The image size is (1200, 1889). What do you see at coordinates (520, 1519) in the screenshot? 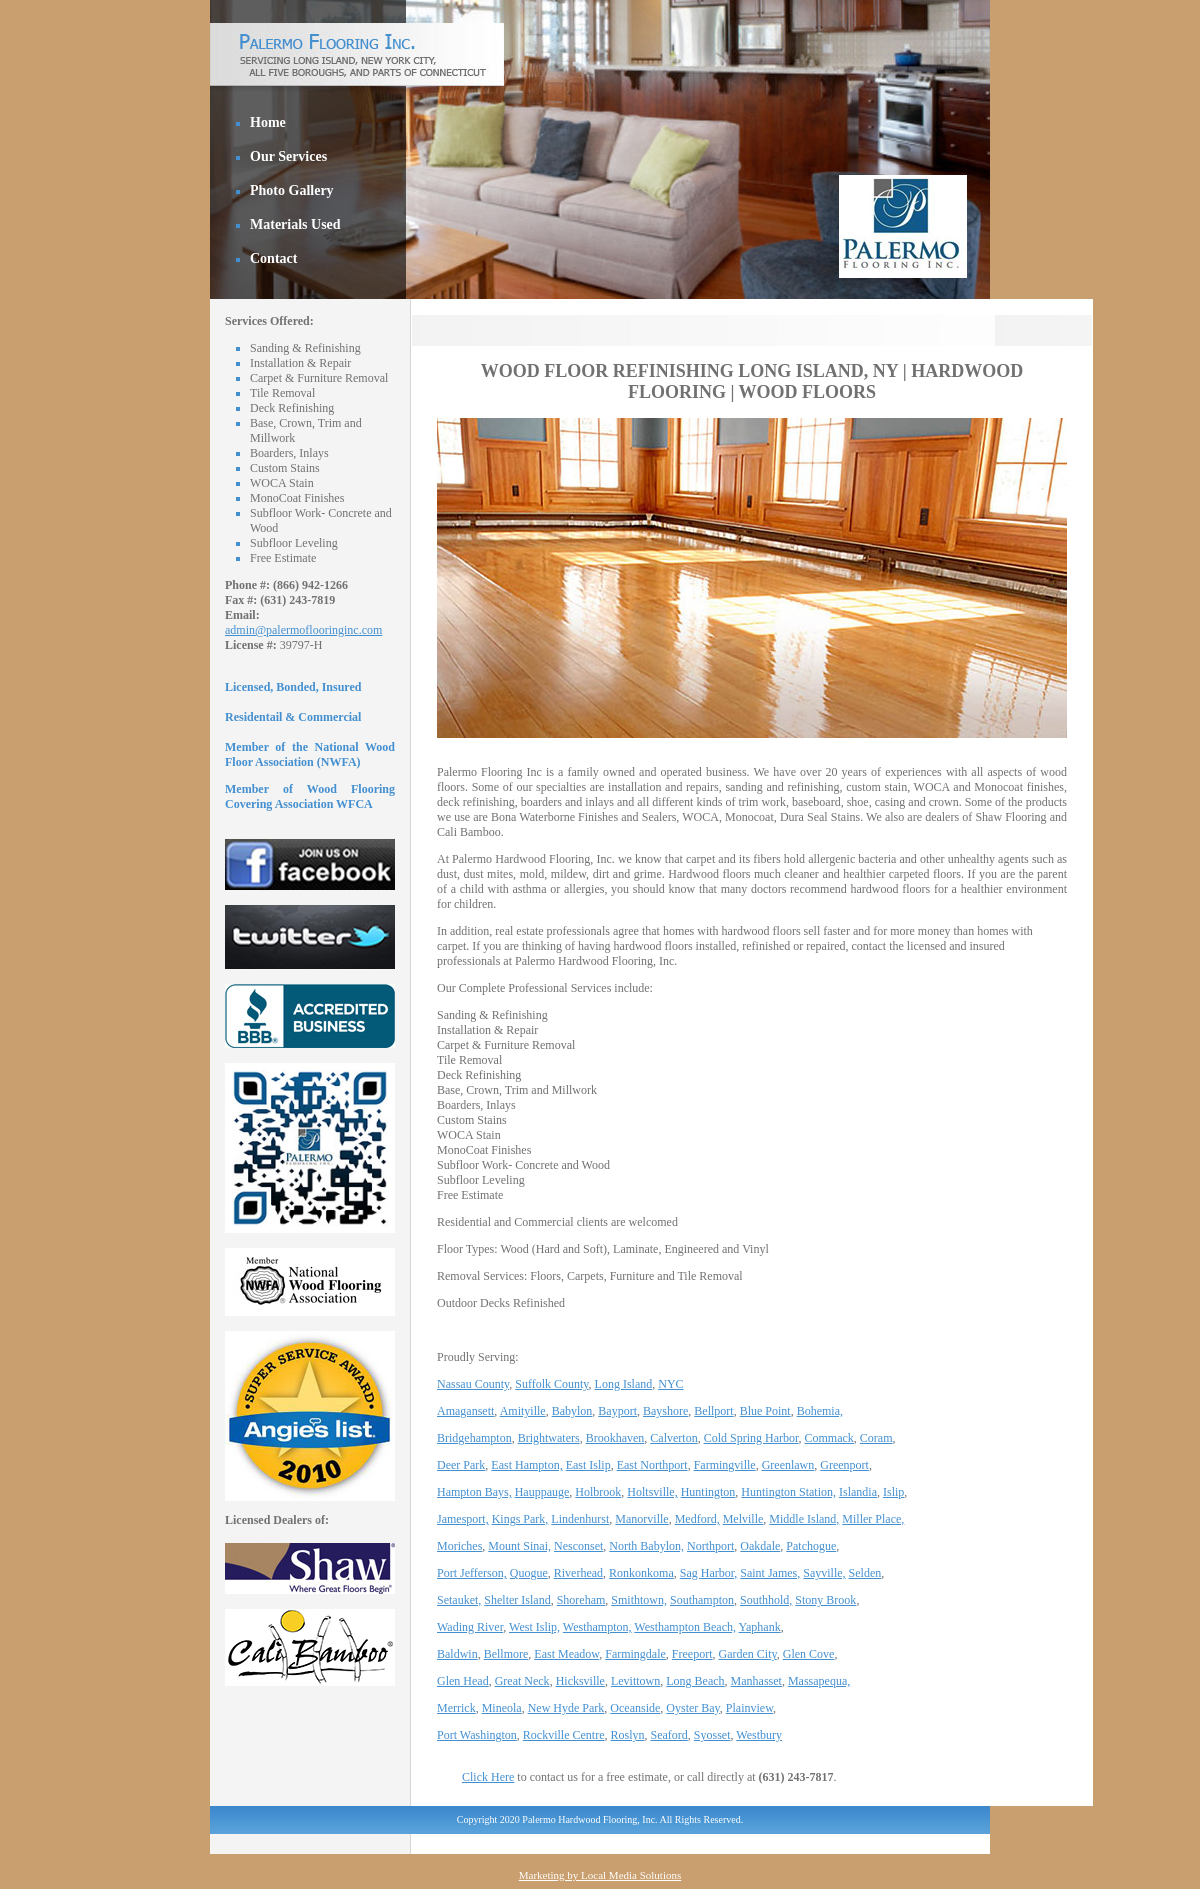
I see `Kings Park,` at bounding box center [520, 1519].